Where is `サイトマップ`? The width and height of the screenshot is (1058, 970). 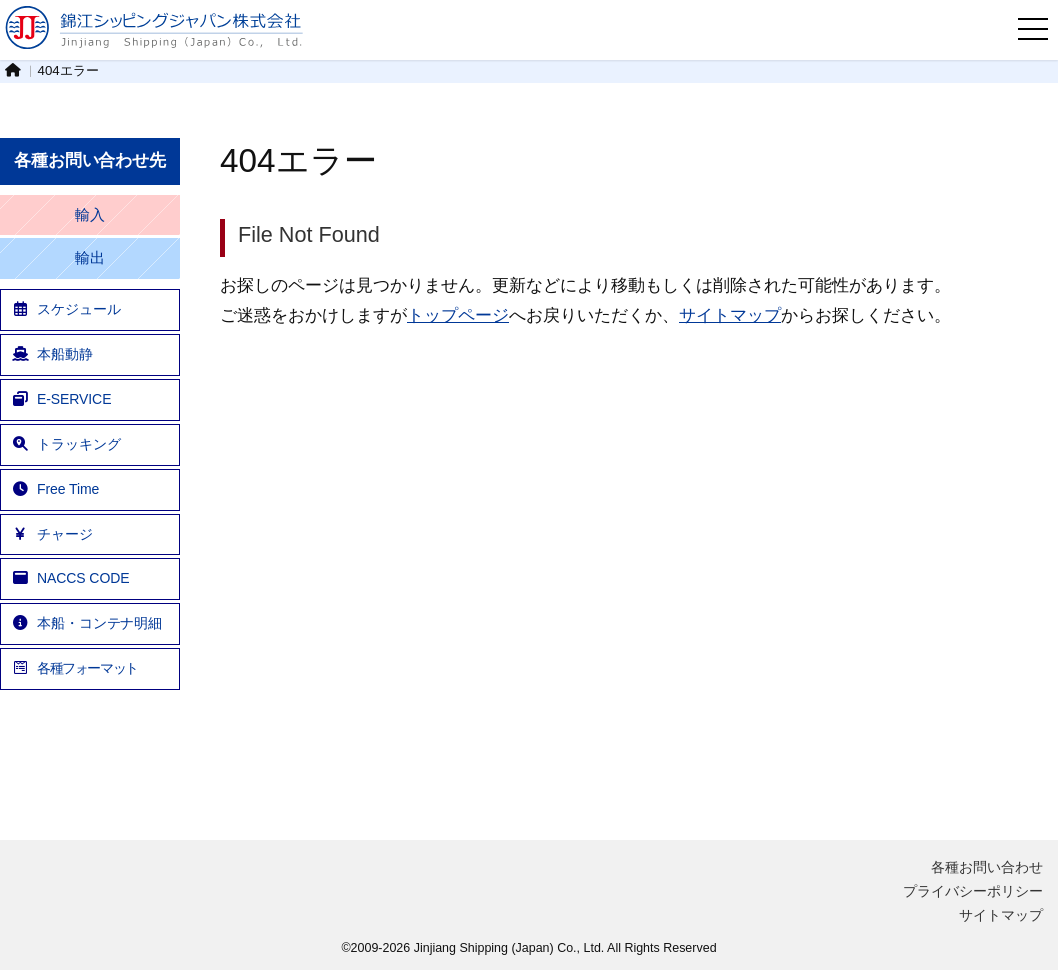
サイトマップ is located at coordinates (730, 315).